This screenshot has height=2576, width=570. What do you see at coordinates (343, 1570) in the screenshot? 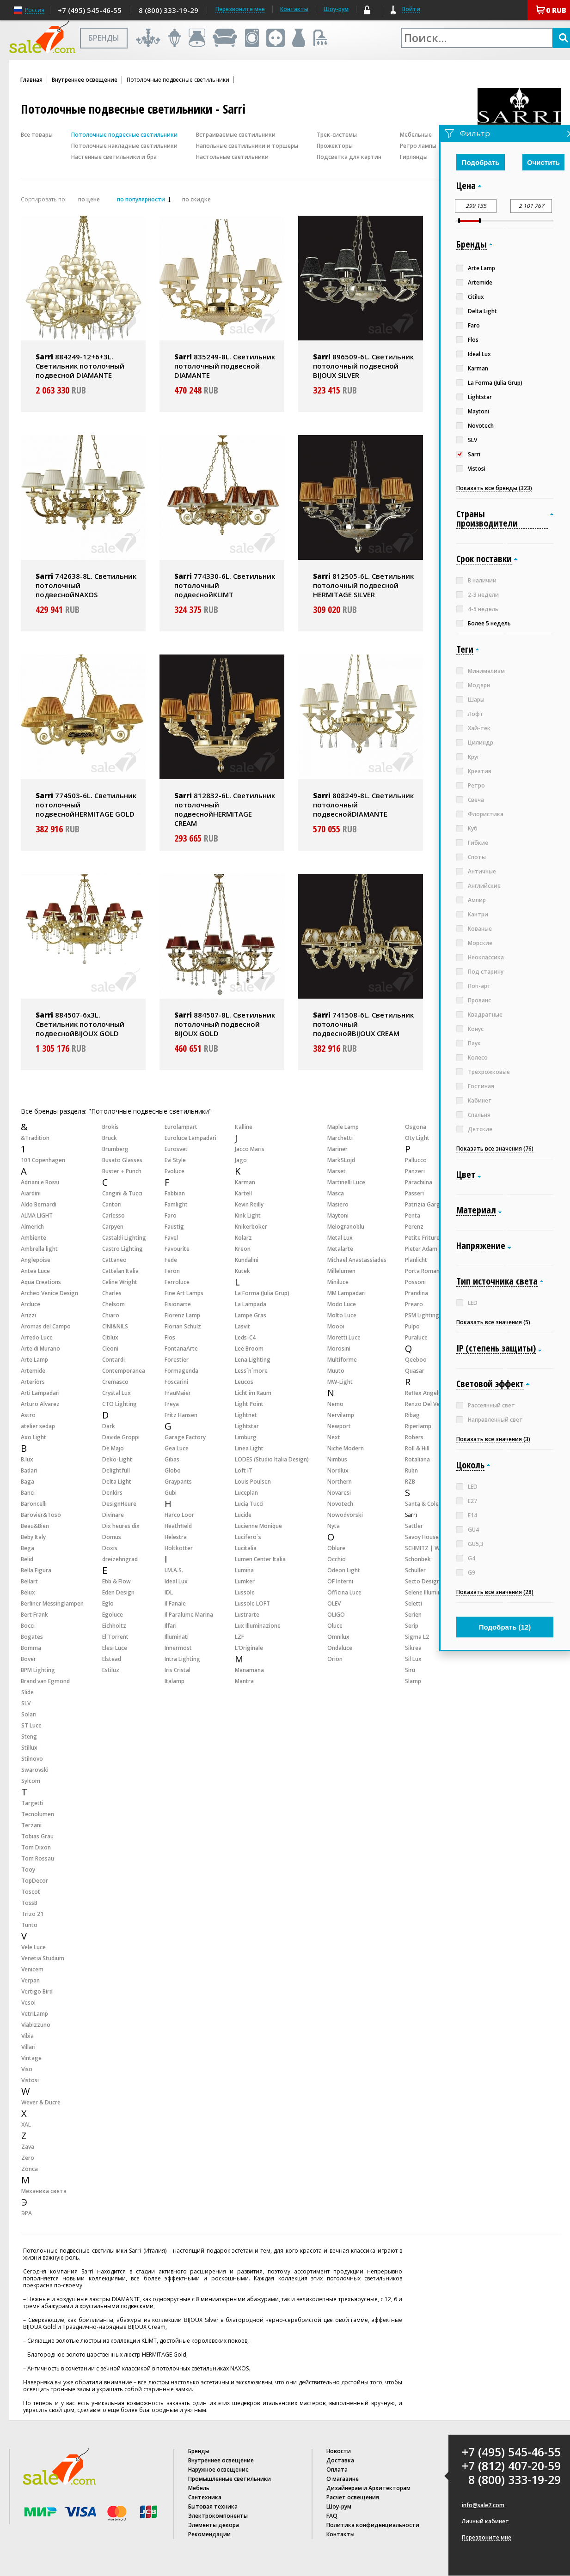
I see `Odeon Light` at bounding box center [343, 1570].